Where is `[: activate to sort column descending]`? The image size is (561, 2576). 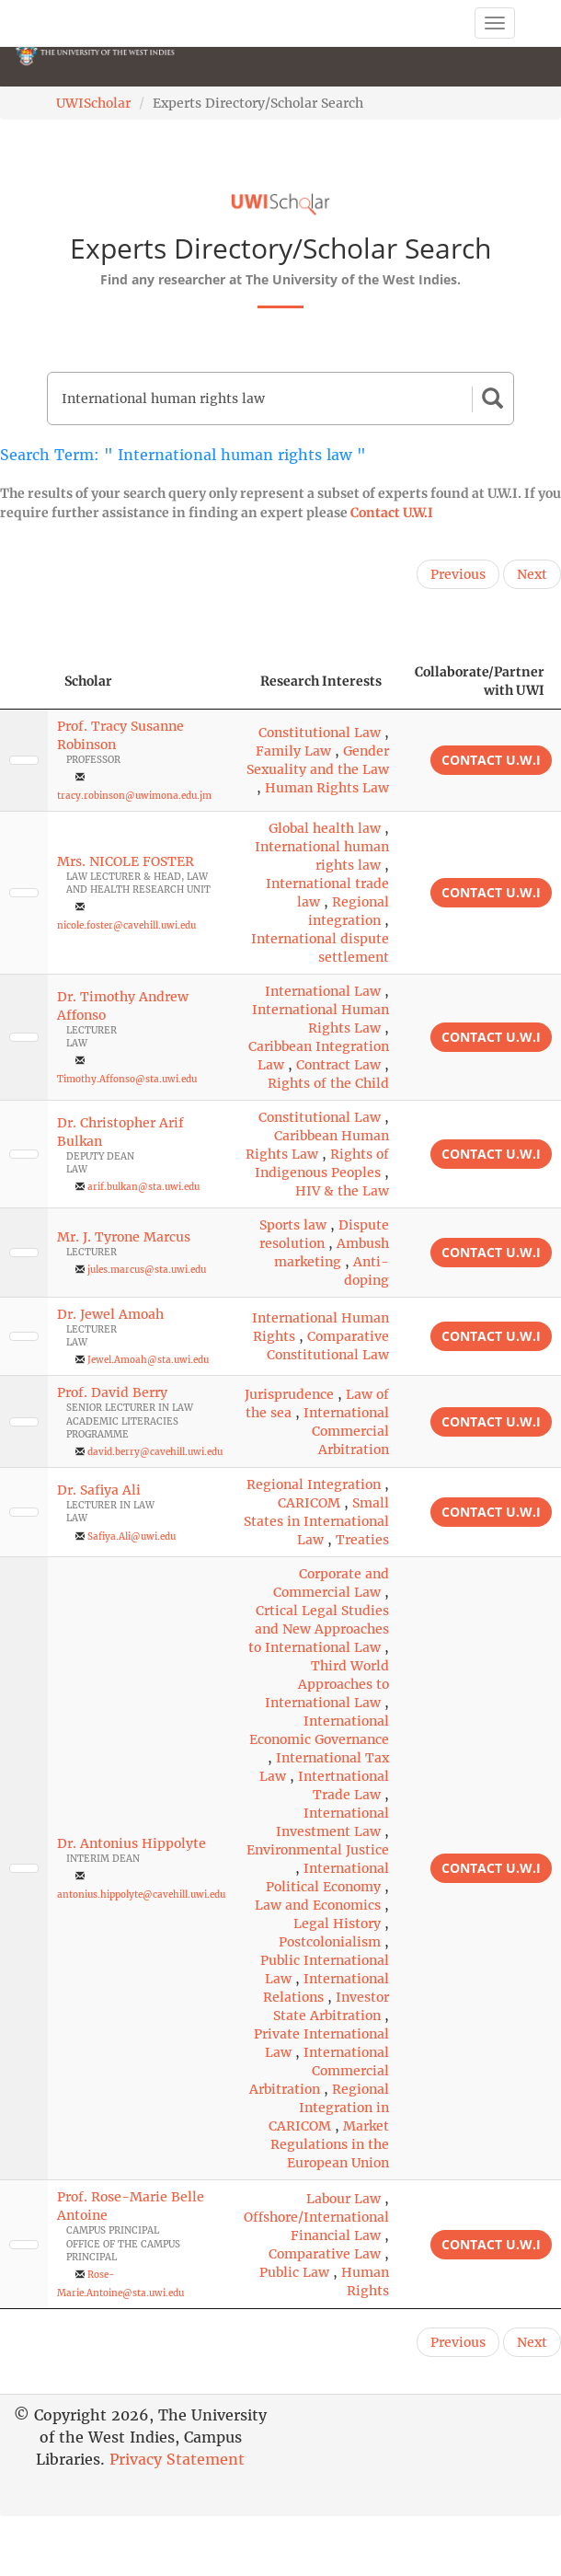
[: activate to sort column descending] is located at coordinates (24, 681).